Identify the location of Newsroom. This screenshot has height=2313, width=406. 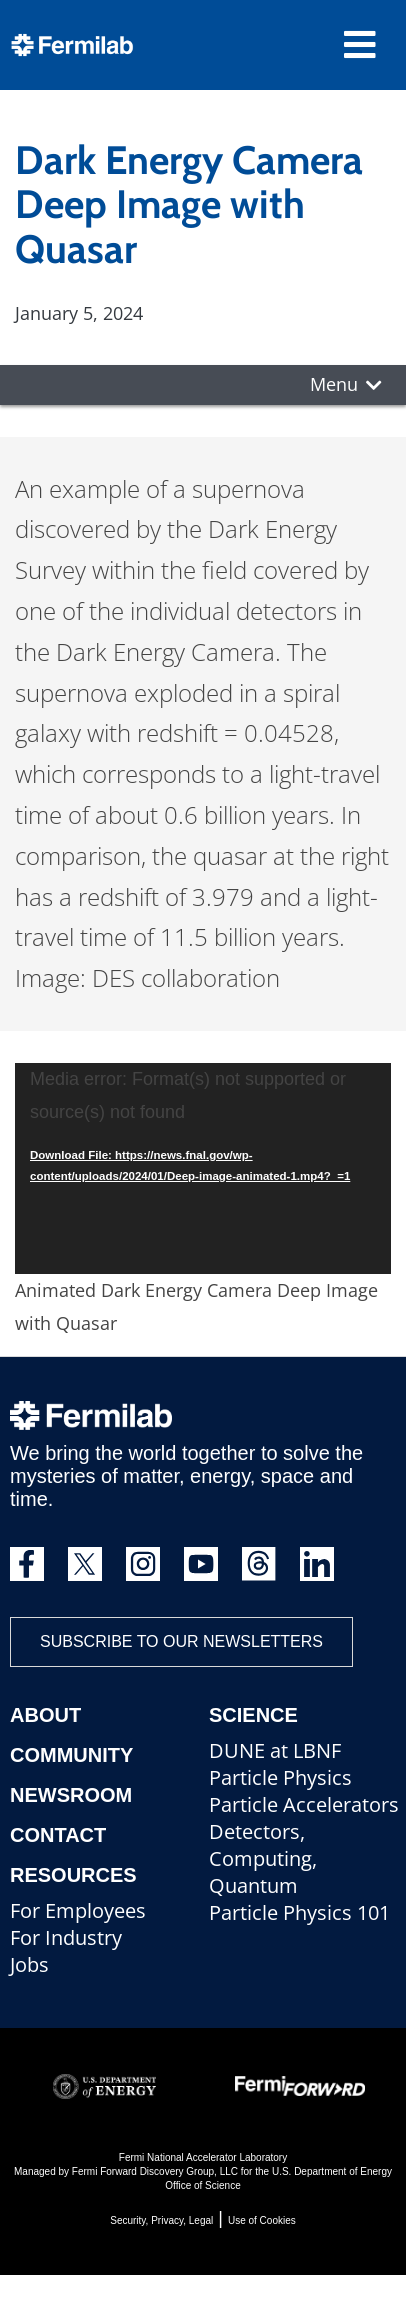
(71, 1795).